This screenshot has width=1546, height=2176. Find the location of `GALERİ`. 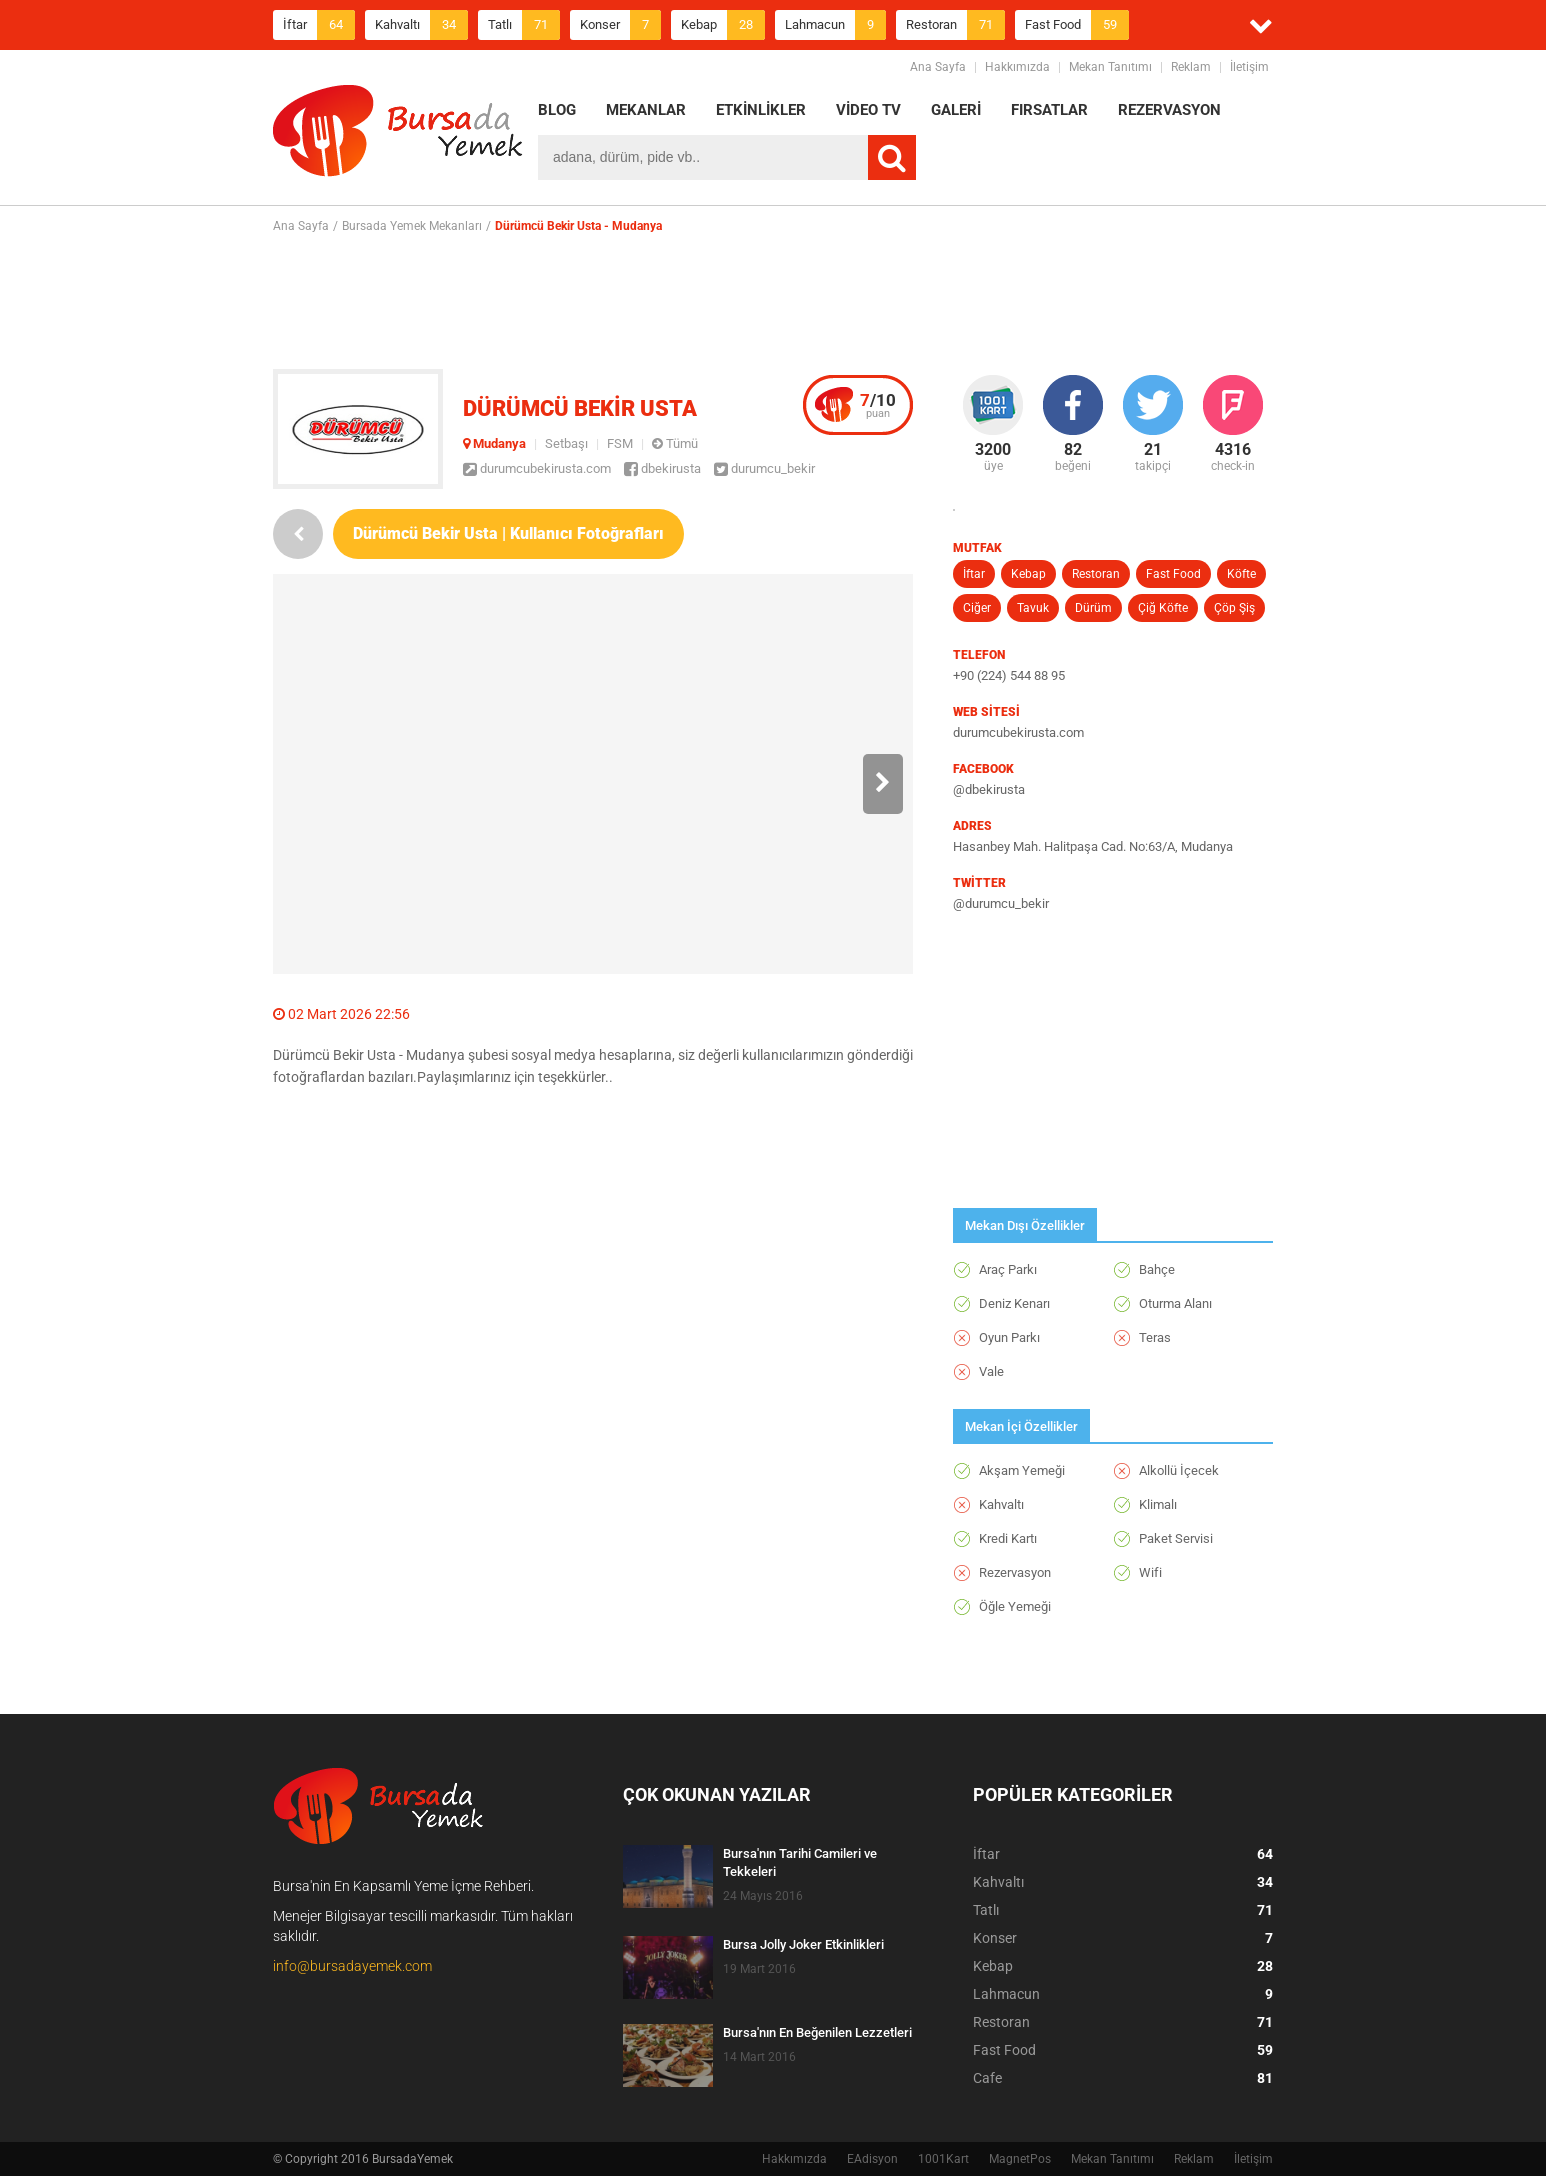

GALERİ is located at coordinates (956, 110).